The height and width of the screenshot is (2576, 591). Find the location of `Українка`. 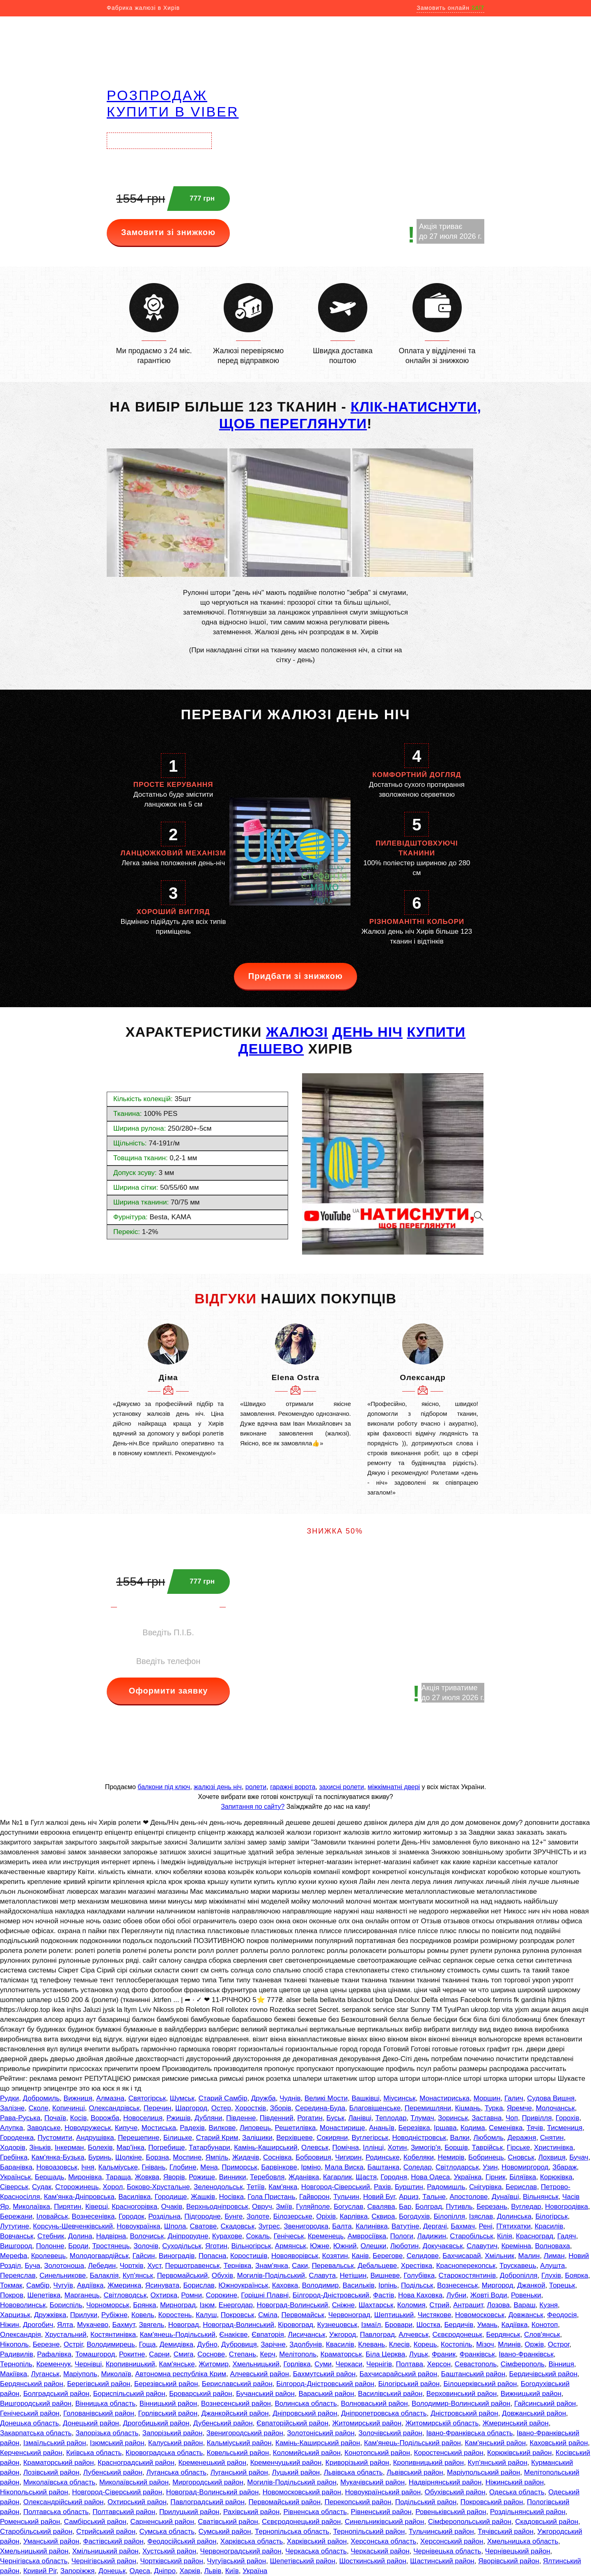

Українка is located at coordinates (468, 2177).